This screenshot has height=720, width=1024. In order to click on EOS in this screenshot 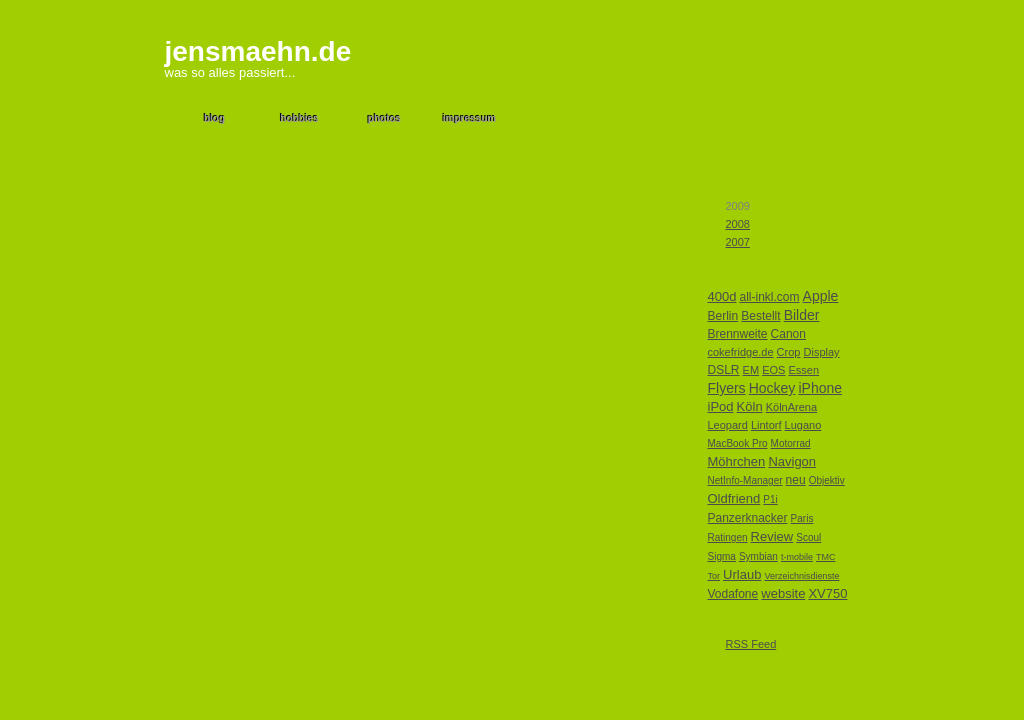, I will do `click(773, 370)`.